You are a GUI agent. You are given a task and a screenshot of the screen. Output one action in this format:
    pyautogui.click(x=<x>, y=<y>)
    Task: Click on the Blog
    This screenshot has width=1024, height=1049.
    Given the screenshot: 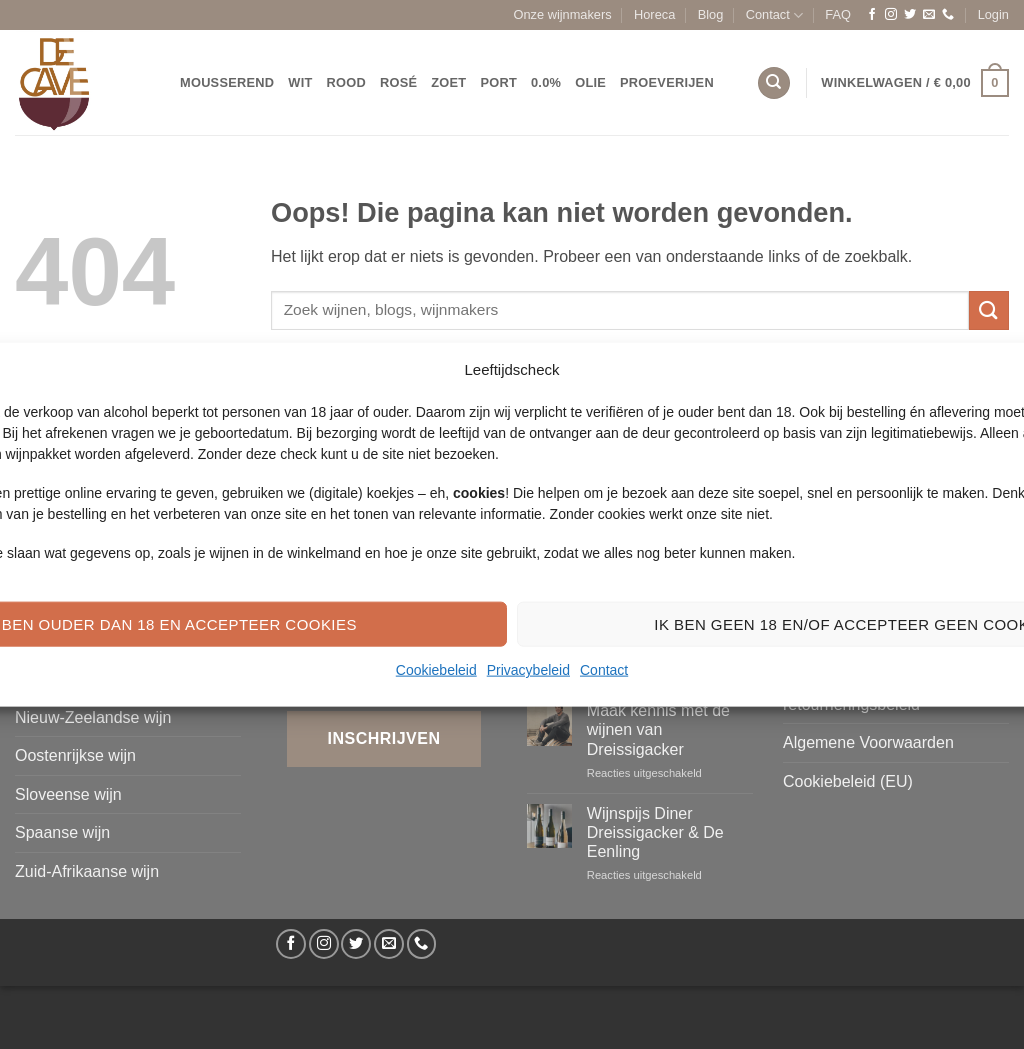 What is the action you would take?
    pyautogui.click(x=711, y=14)
    